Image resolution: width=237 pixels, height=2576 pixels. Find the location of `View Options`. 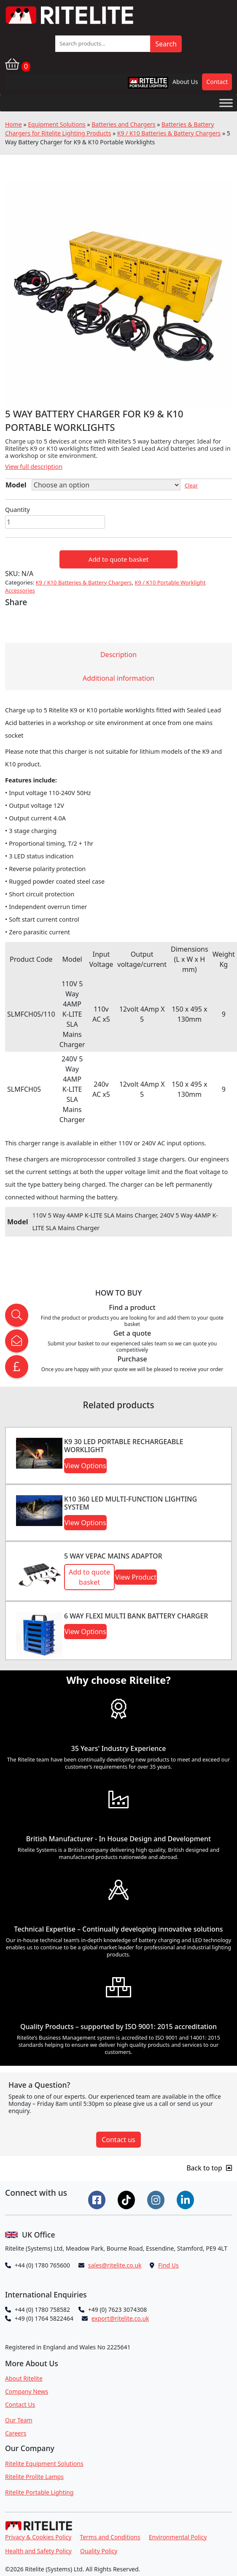

View Options is located at coordinates (85, 1465).